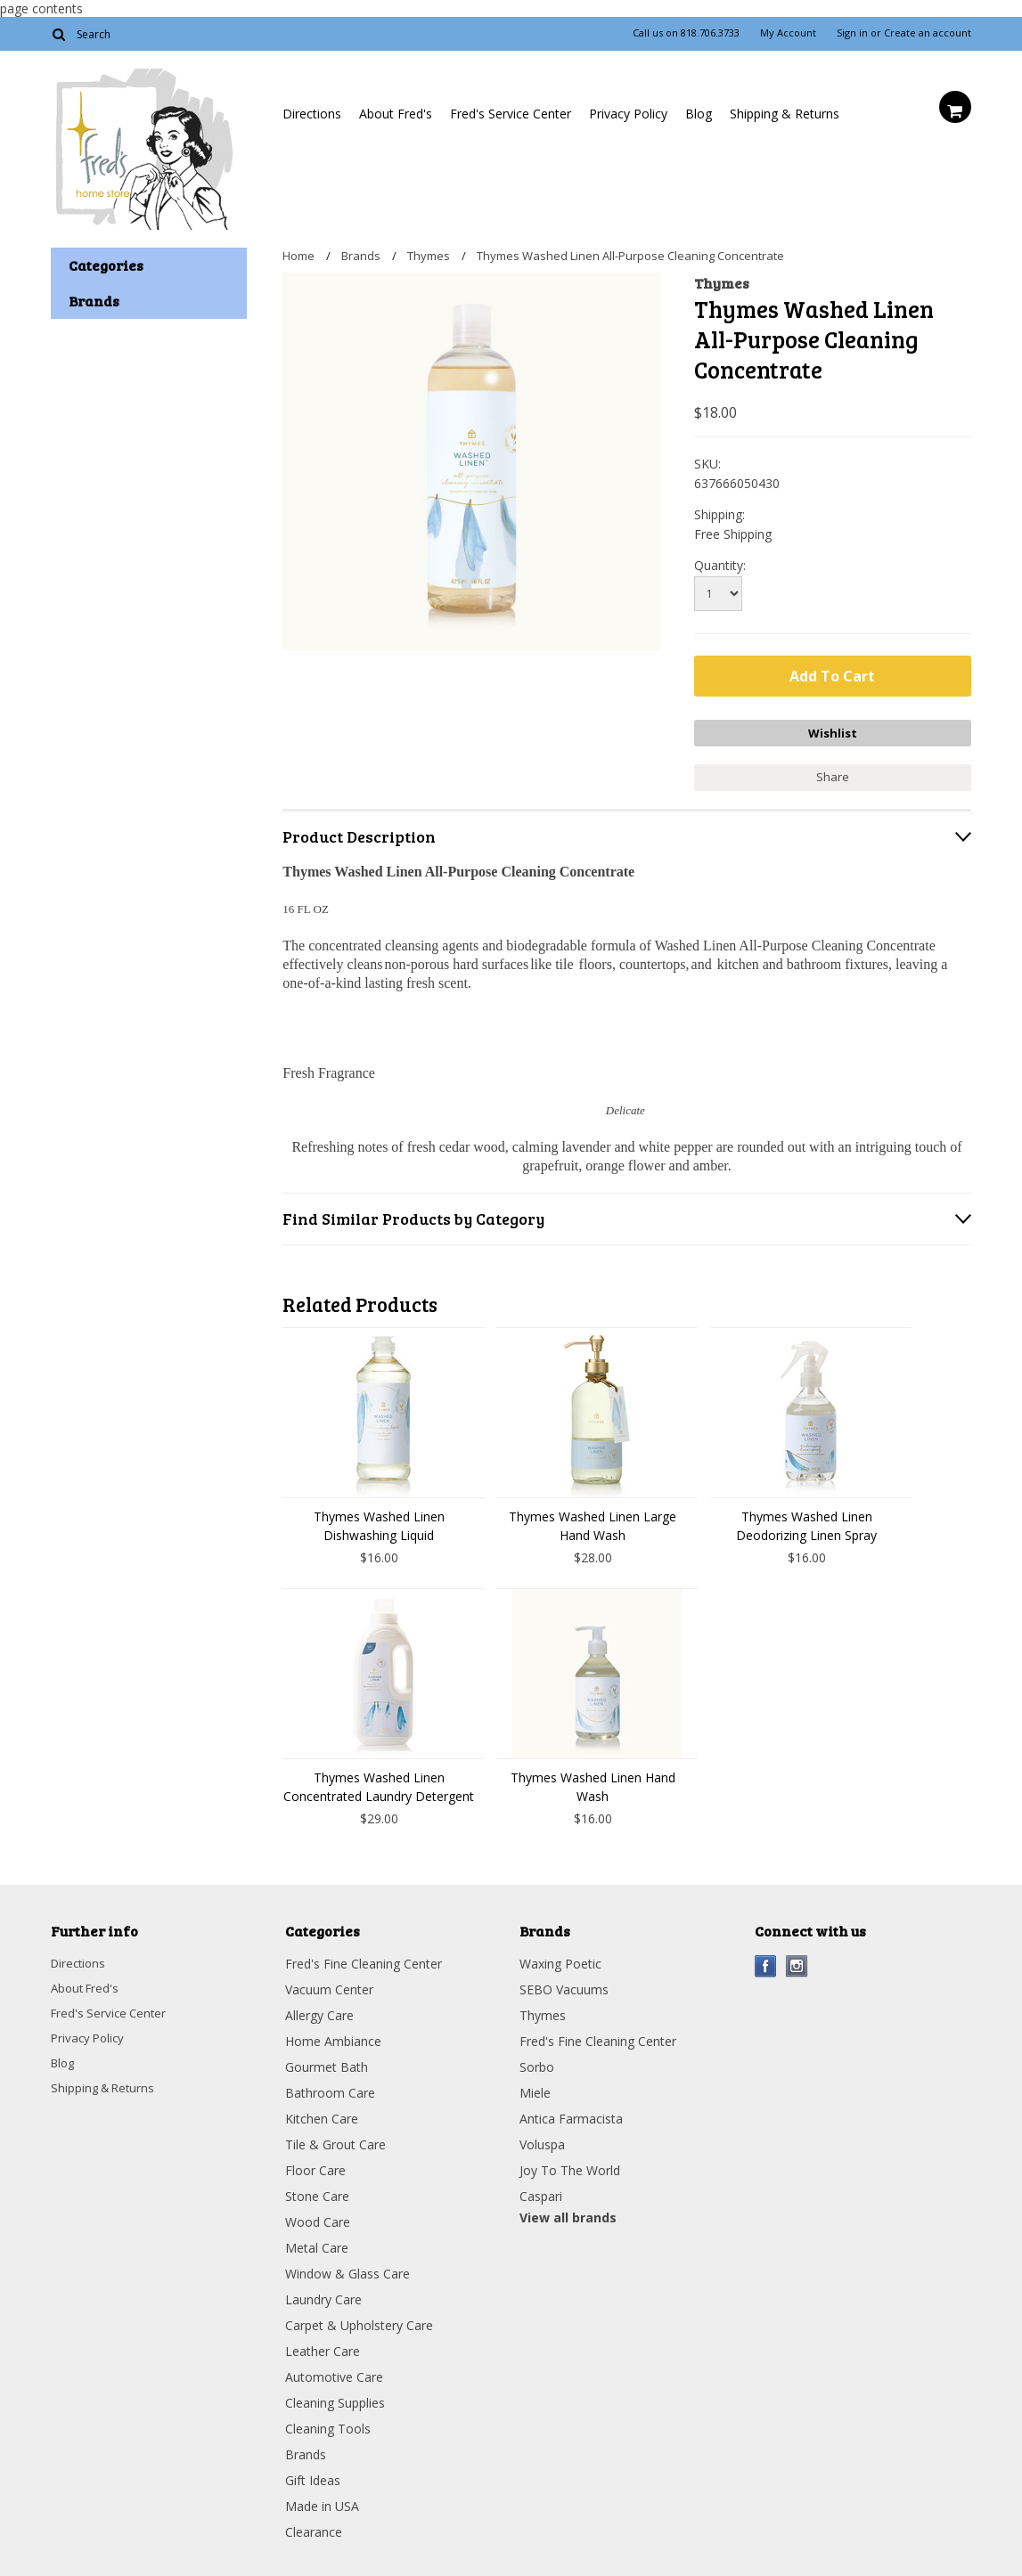 Image resolution: width=1022 pixels, height=2576 pixels. I want to click on Thymes Washed Linen Deodorizing Linen Spray, so click(806, 1521).